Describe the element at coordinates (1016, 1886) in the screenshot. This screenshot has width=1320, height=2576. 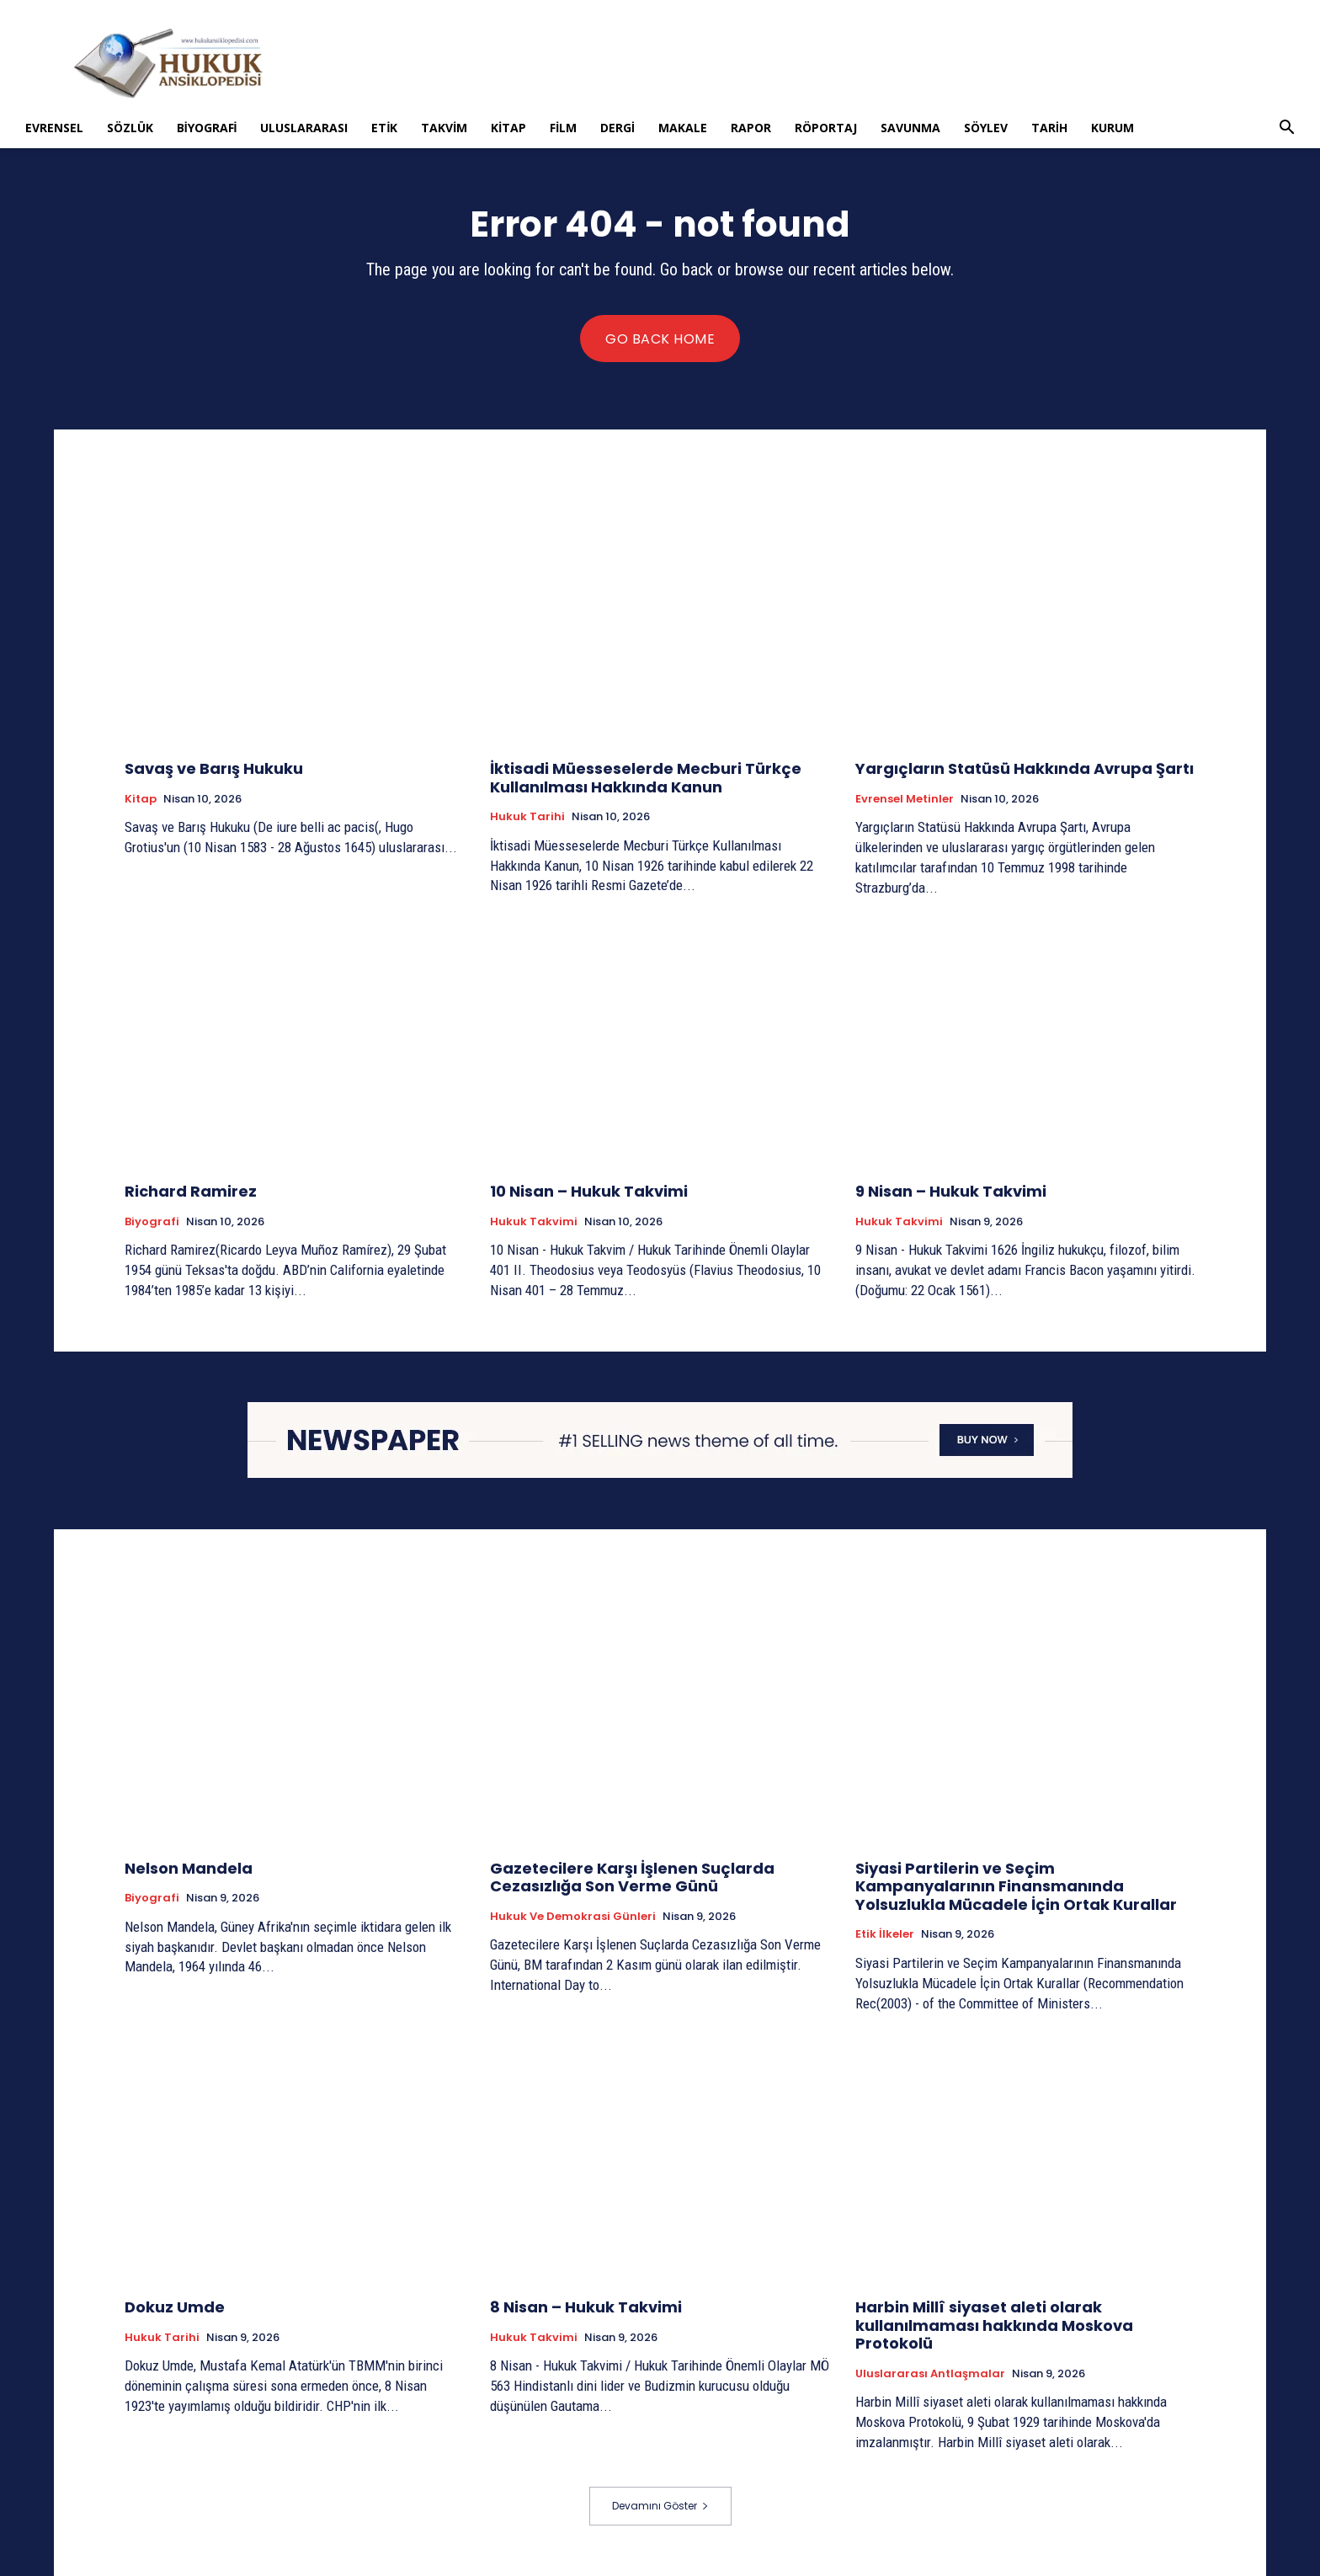
I see `Siyasi Partilerin ve Seçim Kampanyalarının Finansmanında Yolsuzlukla Mücadele İçin Ortak Kurallar` at that location.